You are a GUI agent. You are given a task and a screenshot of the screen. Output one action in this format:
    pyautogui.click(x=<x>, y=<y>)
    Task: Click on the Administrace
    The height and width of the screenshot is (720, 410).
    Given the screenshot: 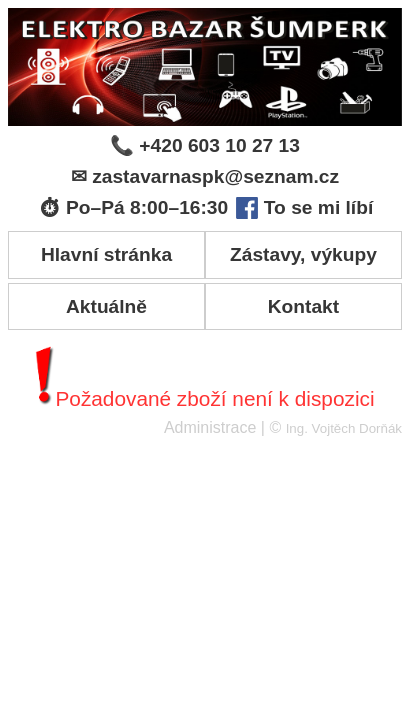 What is the action you would take?
    pyautogui.click(x=210, y=427)
    